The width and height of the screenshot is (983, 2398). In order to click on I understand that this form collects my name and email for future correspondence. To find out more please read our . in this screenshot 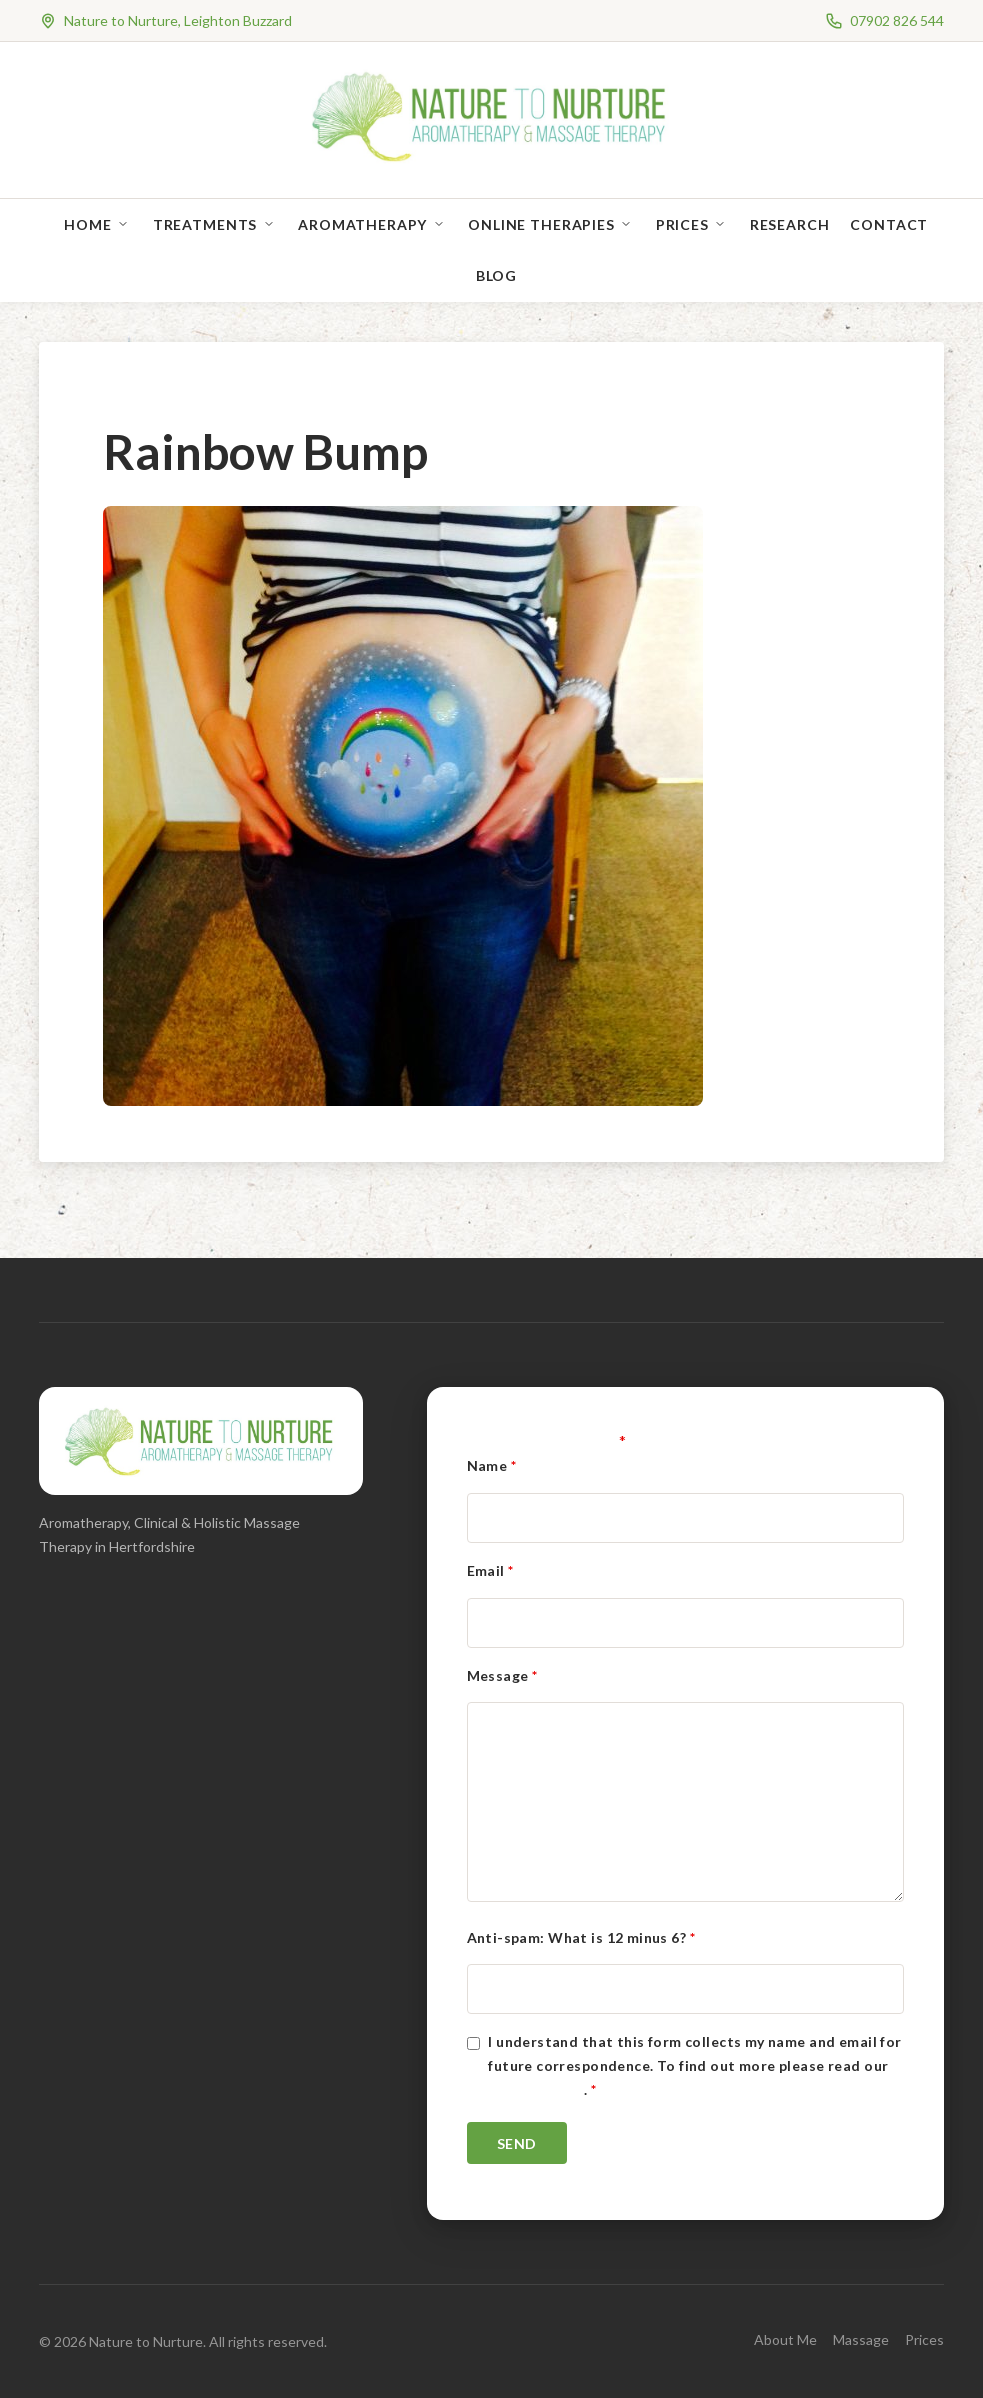, I will do `click(694, 2065)`.